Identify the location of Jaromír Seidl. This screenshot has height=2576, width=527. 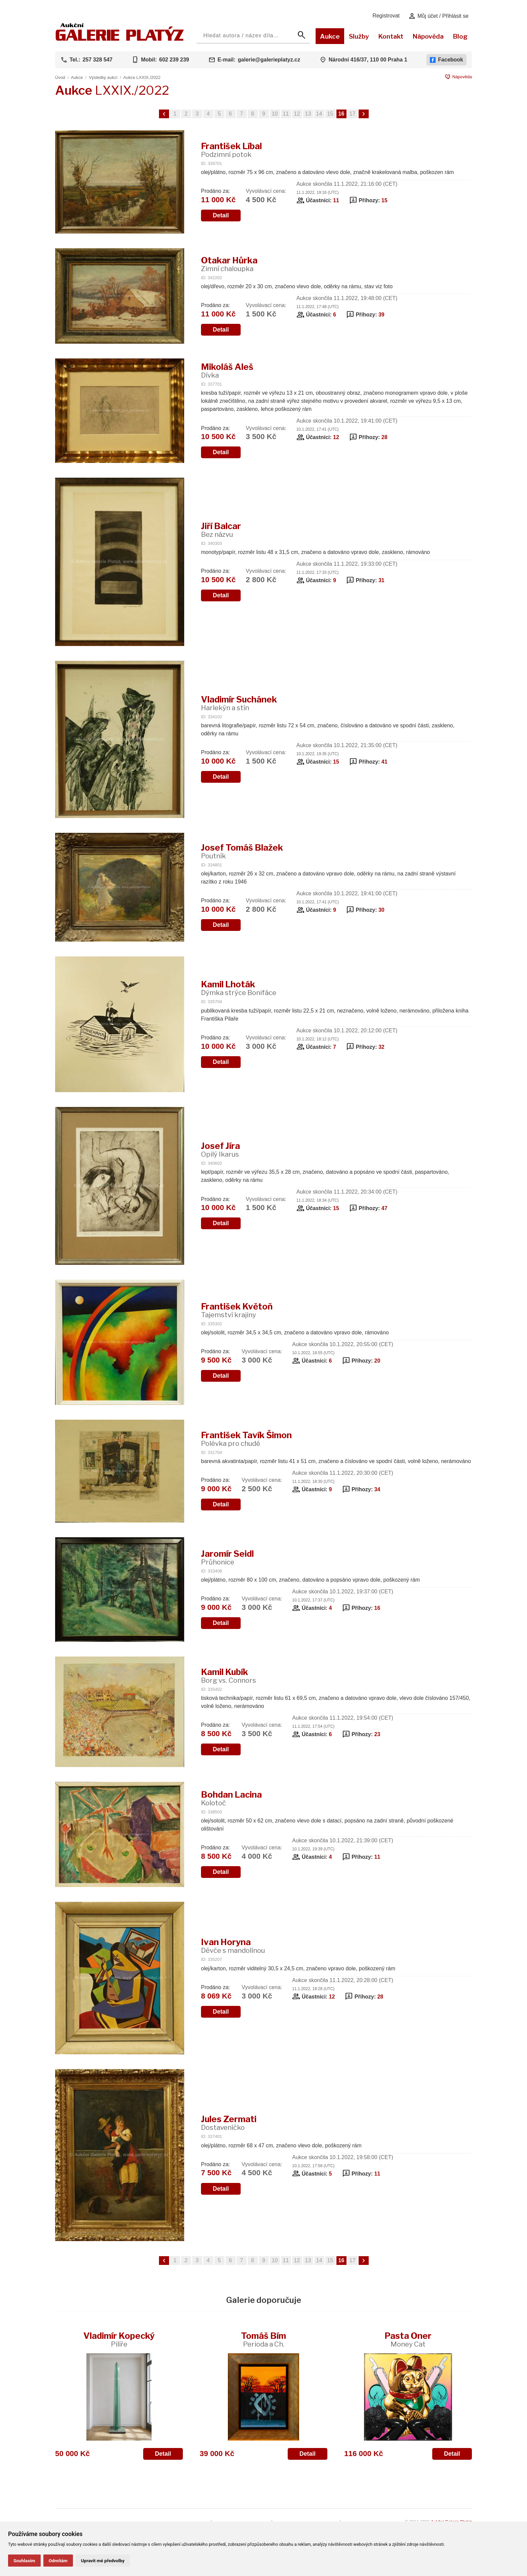
(227, 1557).